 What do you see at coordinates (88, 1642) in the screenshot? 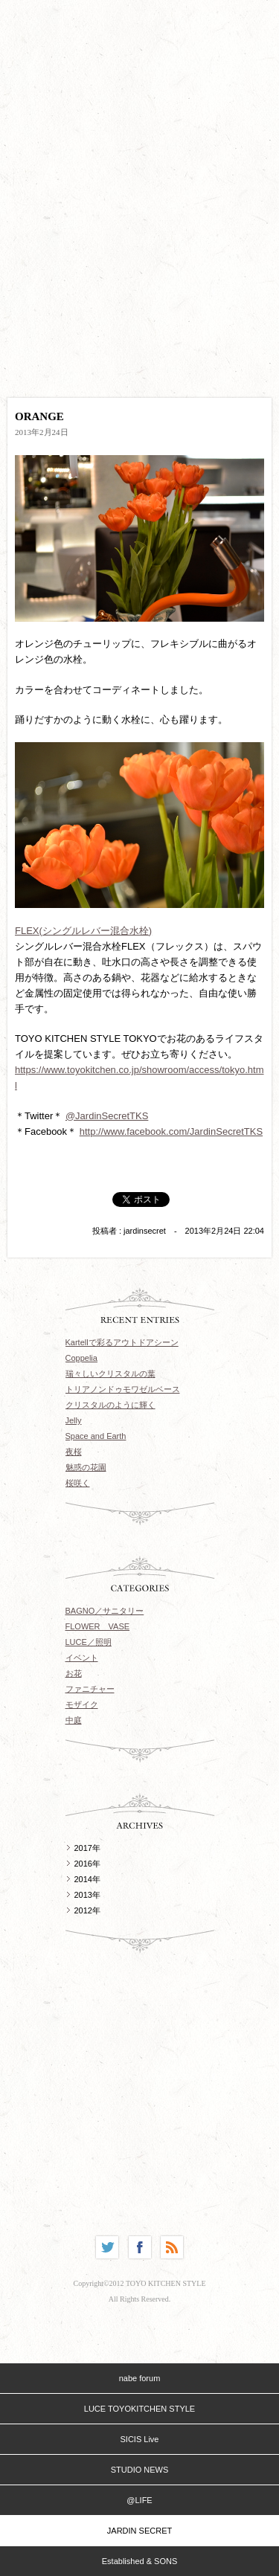
I see `LUCE／照明` at bounding box center [88, 1642].